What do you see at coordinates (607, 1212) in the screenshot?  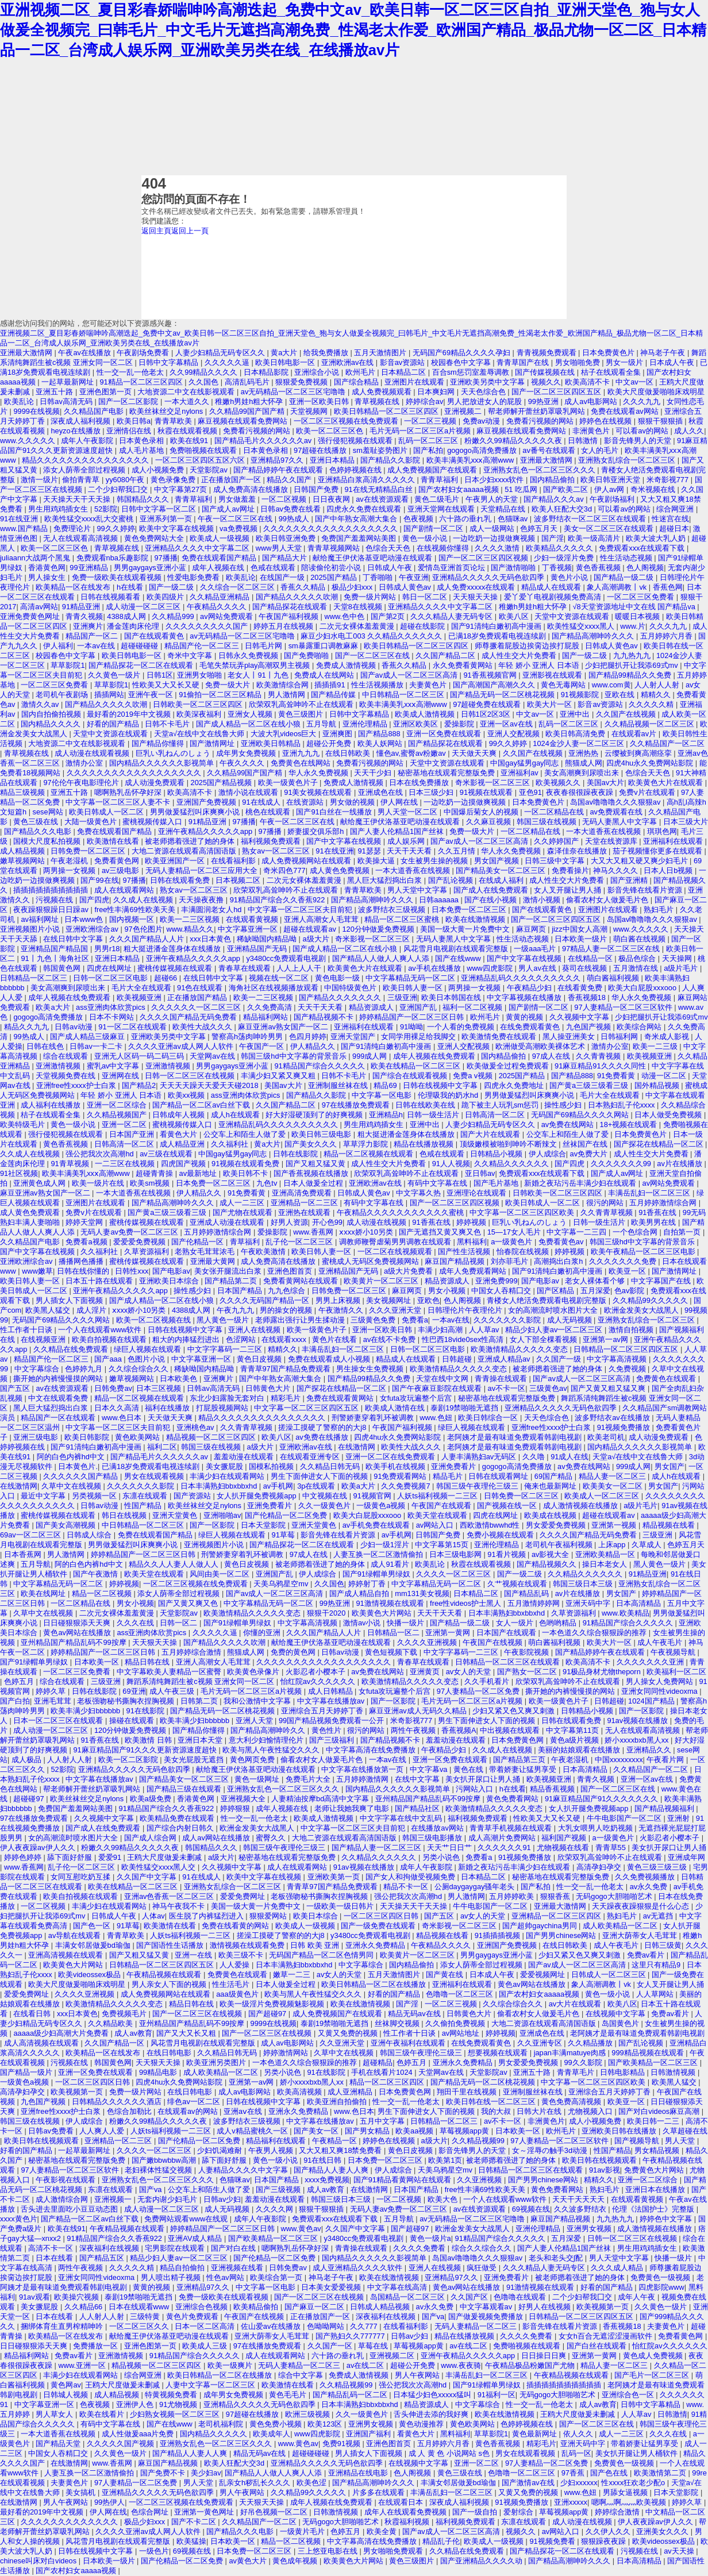 I see `久久青青草视频` at bounding box center [607, 1212].